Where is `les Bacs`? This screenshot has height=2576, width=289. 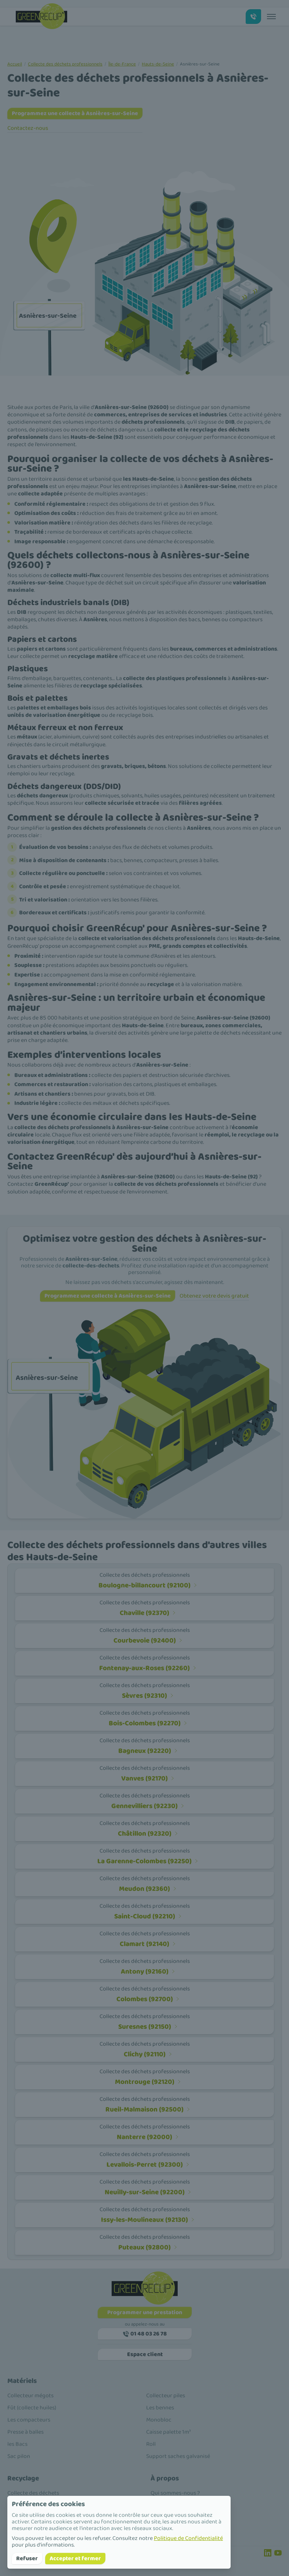
les Bacs is located at coordinates (17, 2444).